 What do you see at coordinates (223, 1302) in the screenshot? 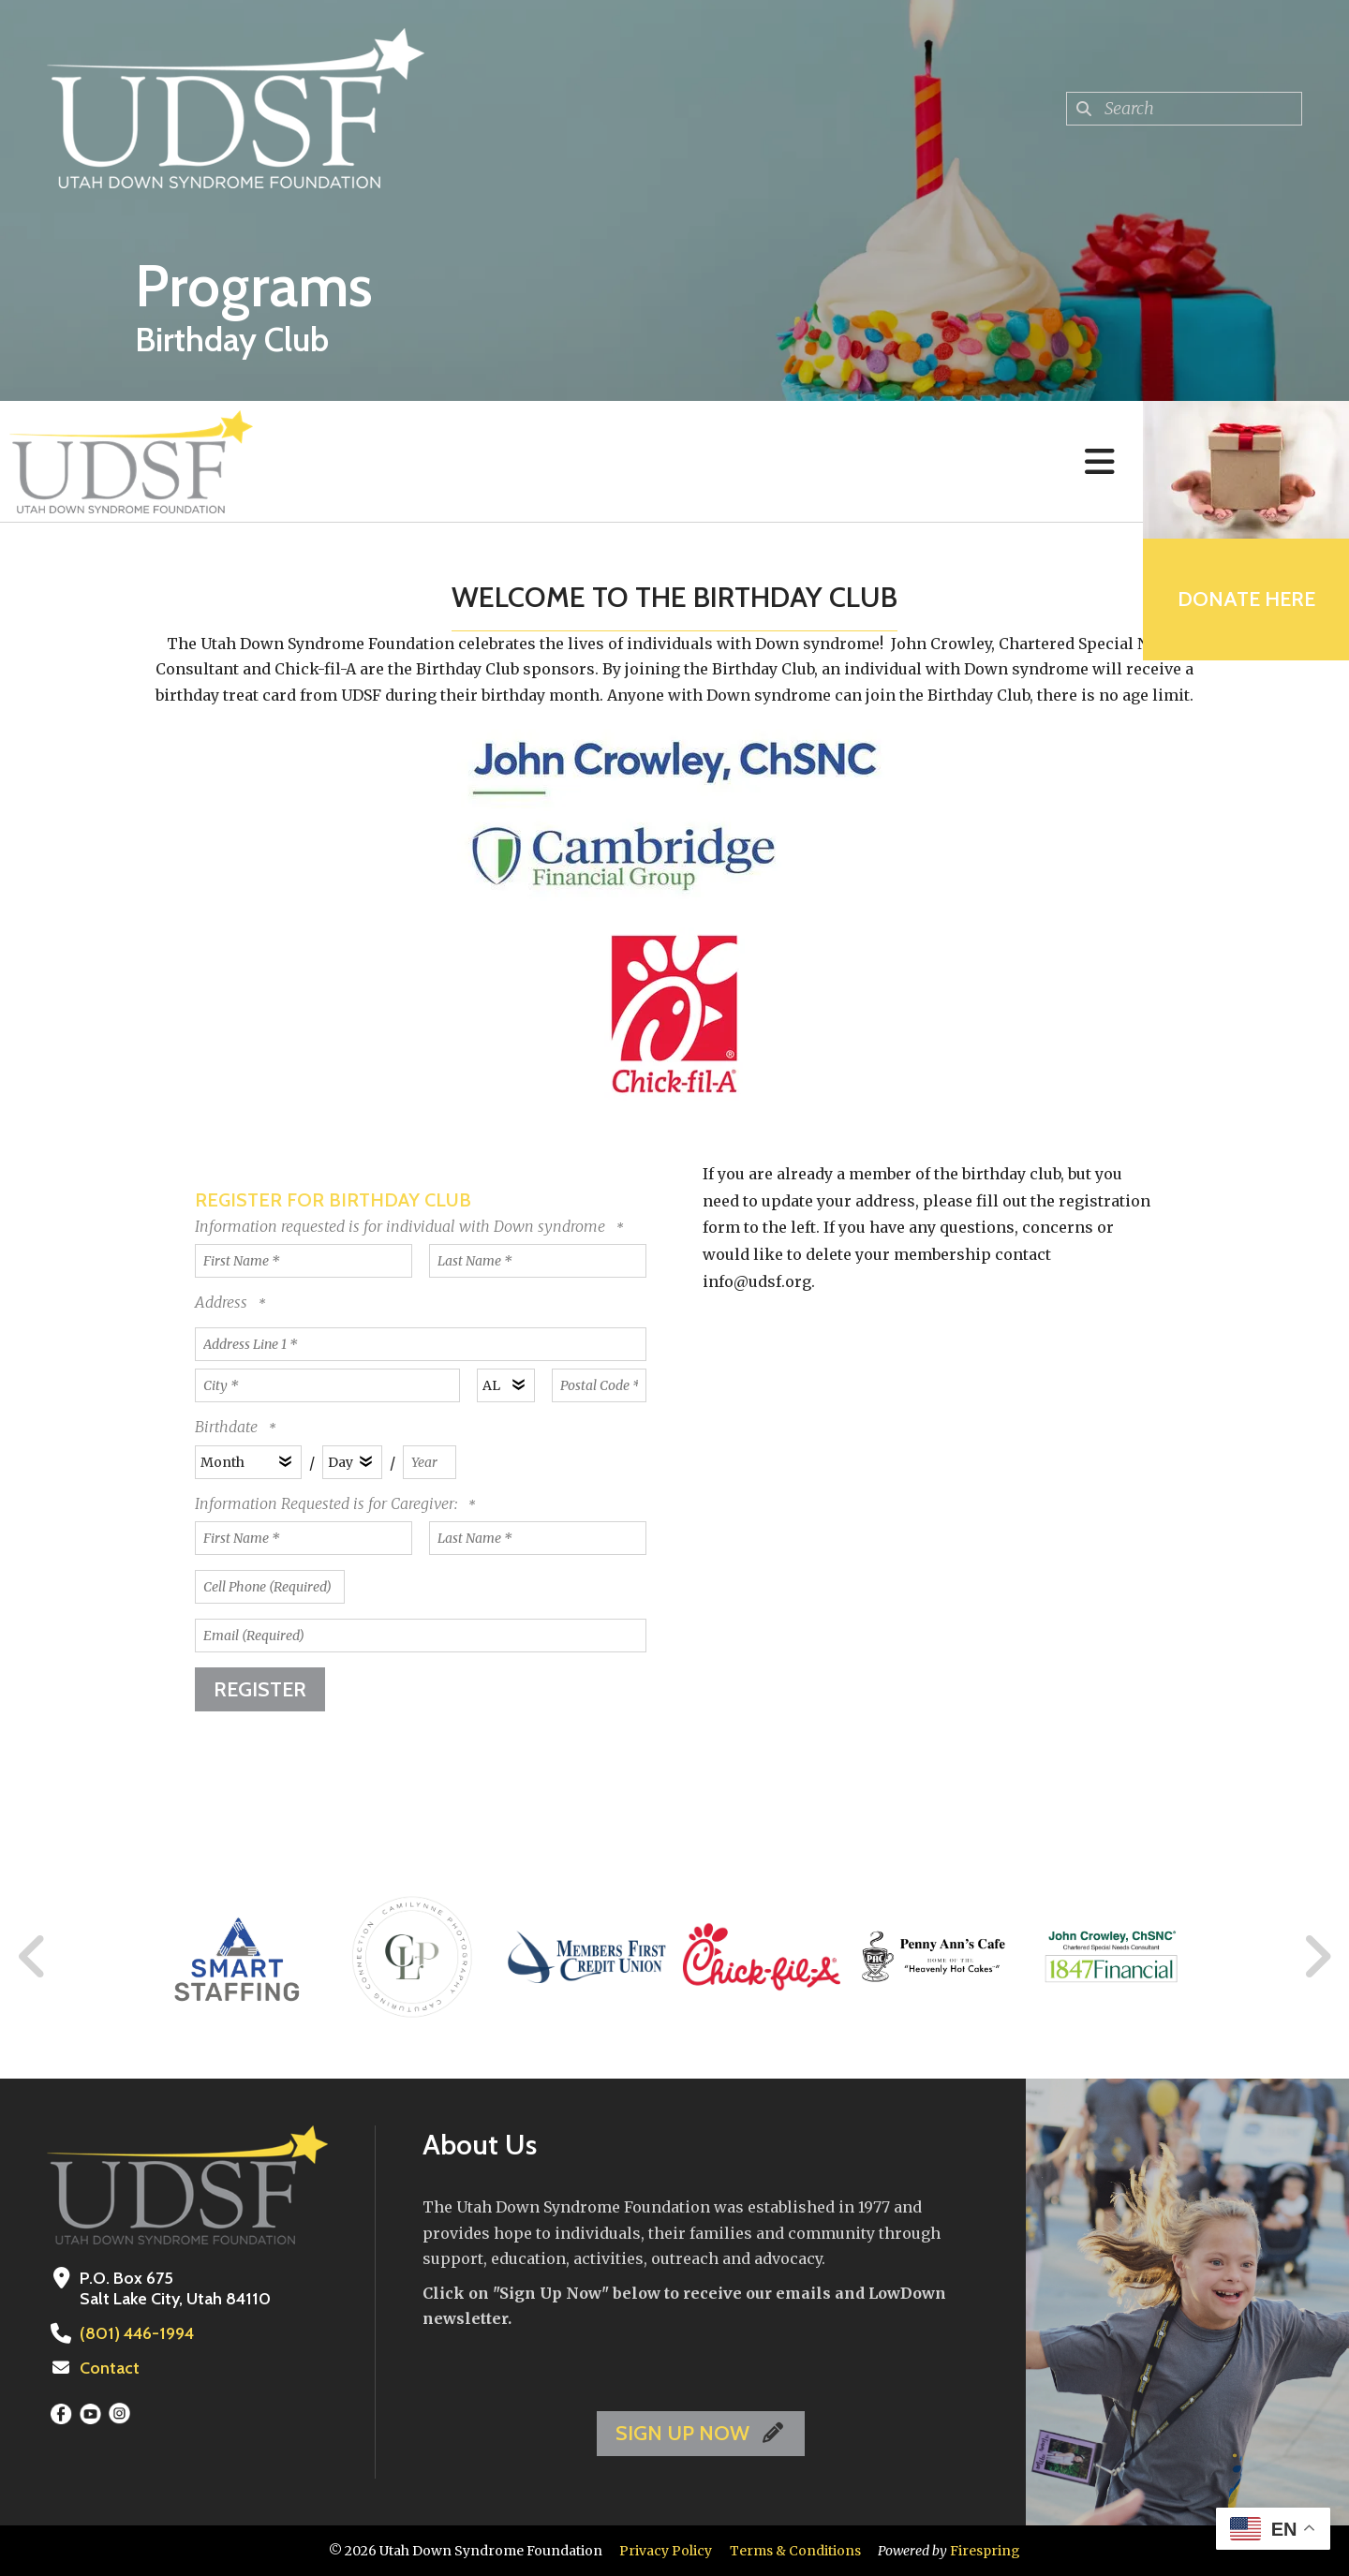
I see `Address` at bounding box center [223, 1302].